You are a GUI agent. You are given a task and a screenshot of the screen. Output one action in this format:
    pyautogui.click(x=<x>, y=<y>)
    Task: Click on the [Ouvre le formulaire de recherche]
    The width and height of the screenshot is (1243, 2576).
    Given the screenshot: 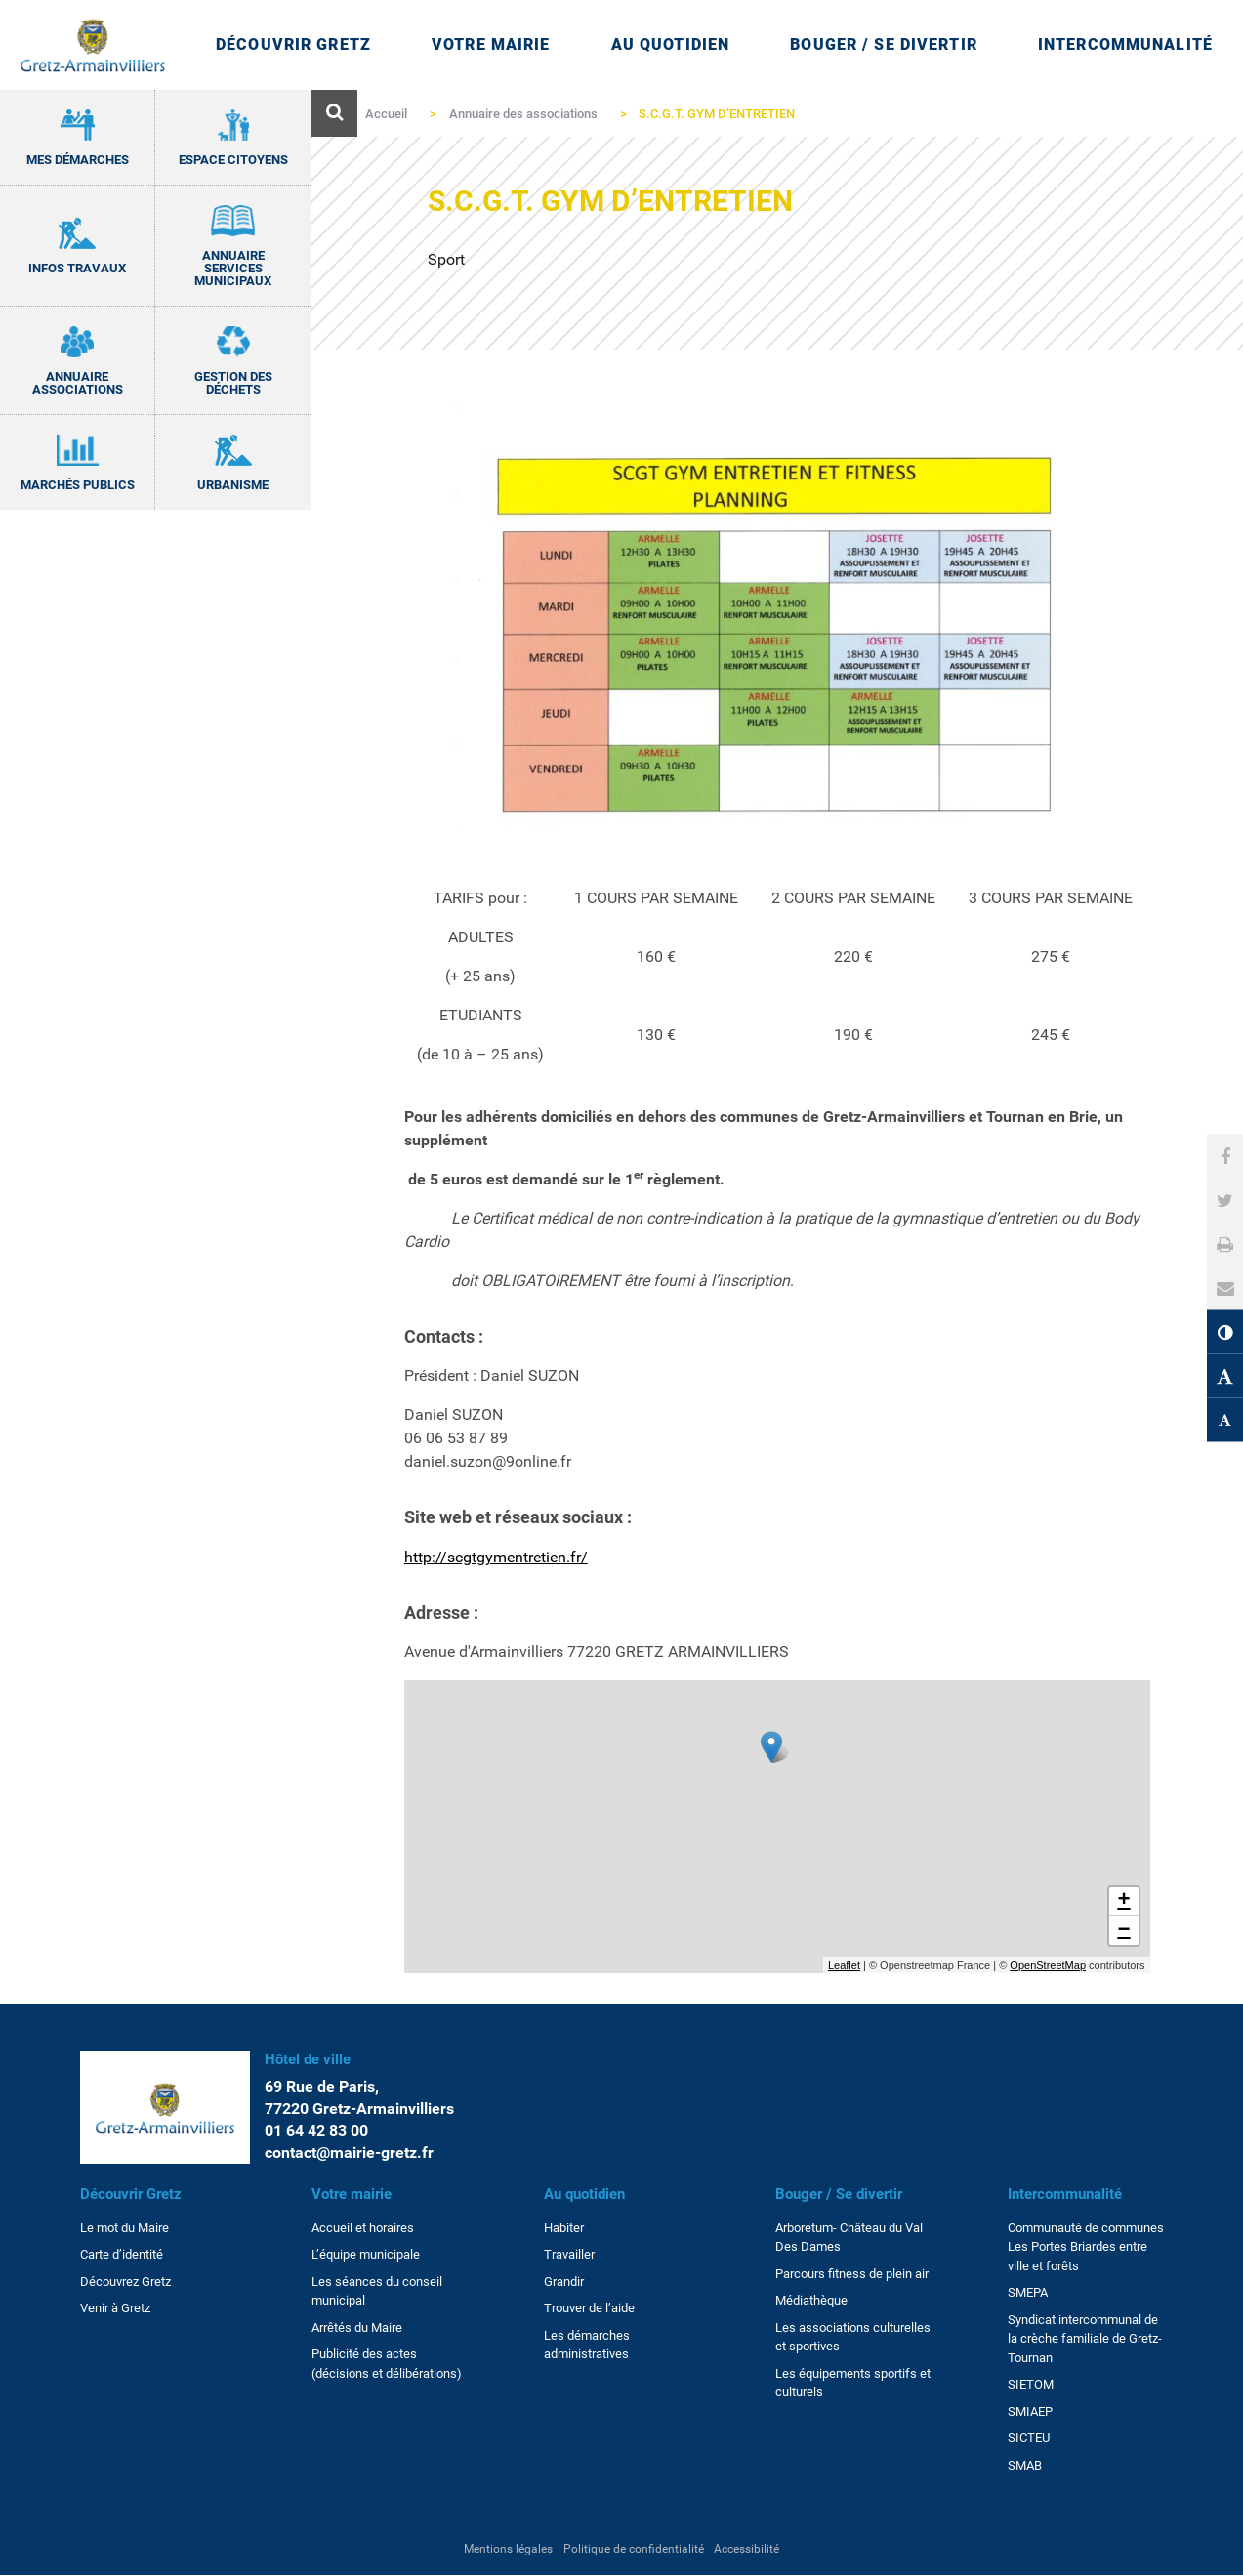 What is the action you would take?
    pyautogui.click(x=334, y=113)
    